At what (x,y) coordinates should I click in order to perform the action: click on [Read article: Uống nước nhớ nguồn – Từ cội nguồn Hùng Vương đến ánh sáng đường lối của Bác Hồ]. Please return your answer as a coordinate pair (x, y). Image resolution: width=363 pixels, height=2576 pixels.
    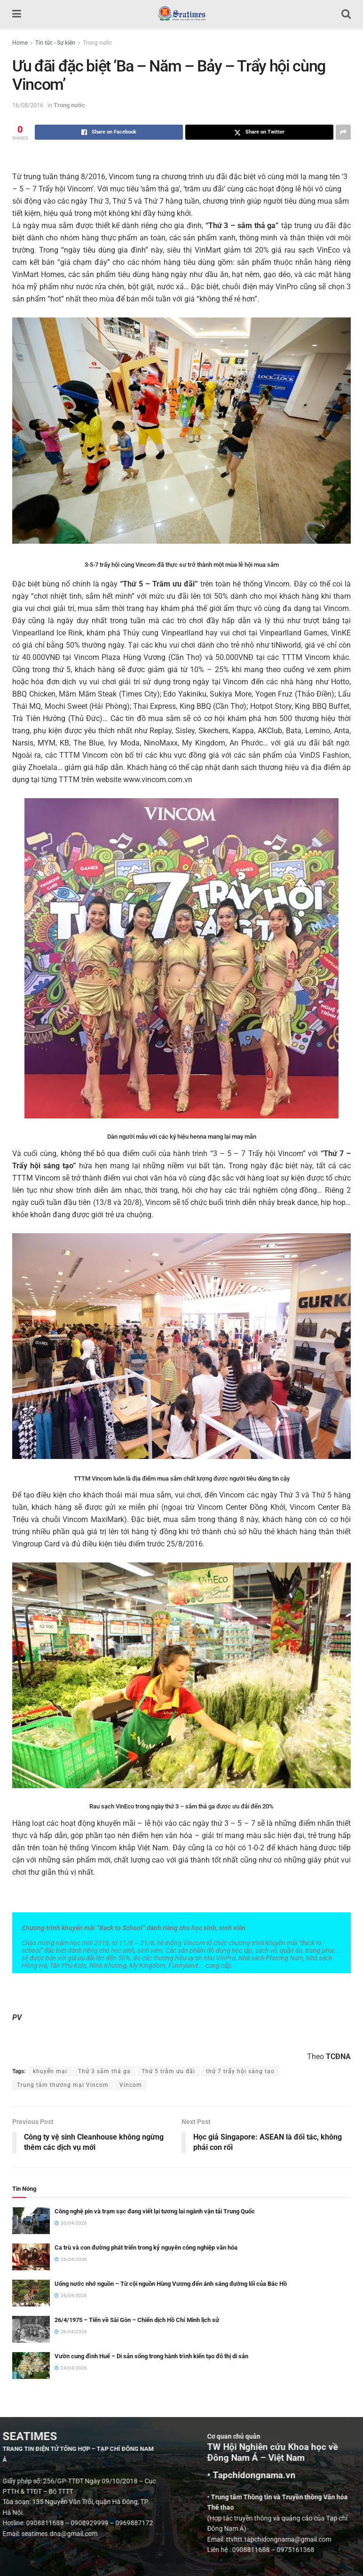
    Looking at the image, I should click on (31, 2293).